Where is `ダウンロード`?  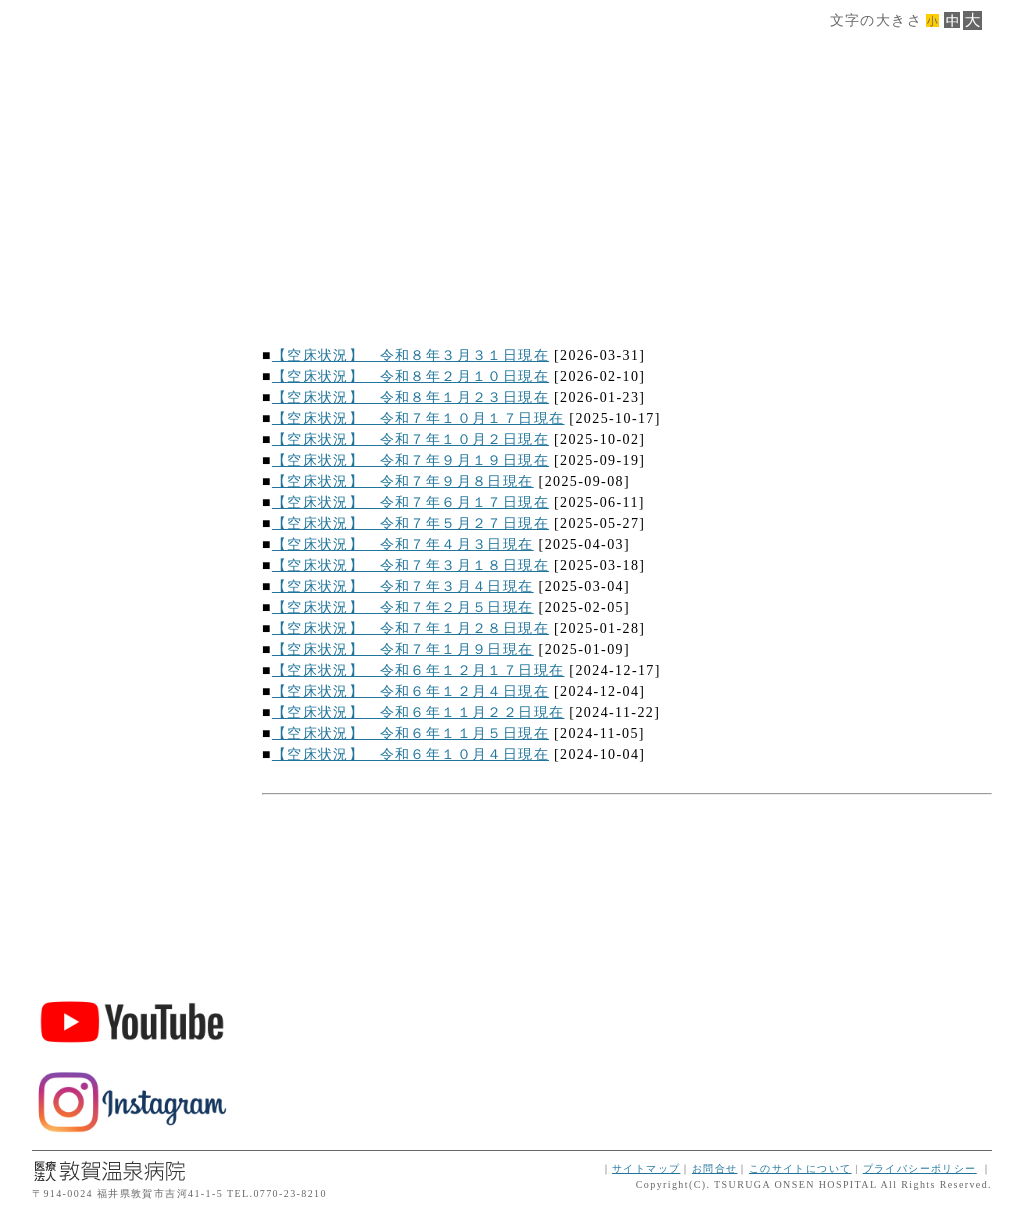
ダウンロード is located at coordinates (132, 521).